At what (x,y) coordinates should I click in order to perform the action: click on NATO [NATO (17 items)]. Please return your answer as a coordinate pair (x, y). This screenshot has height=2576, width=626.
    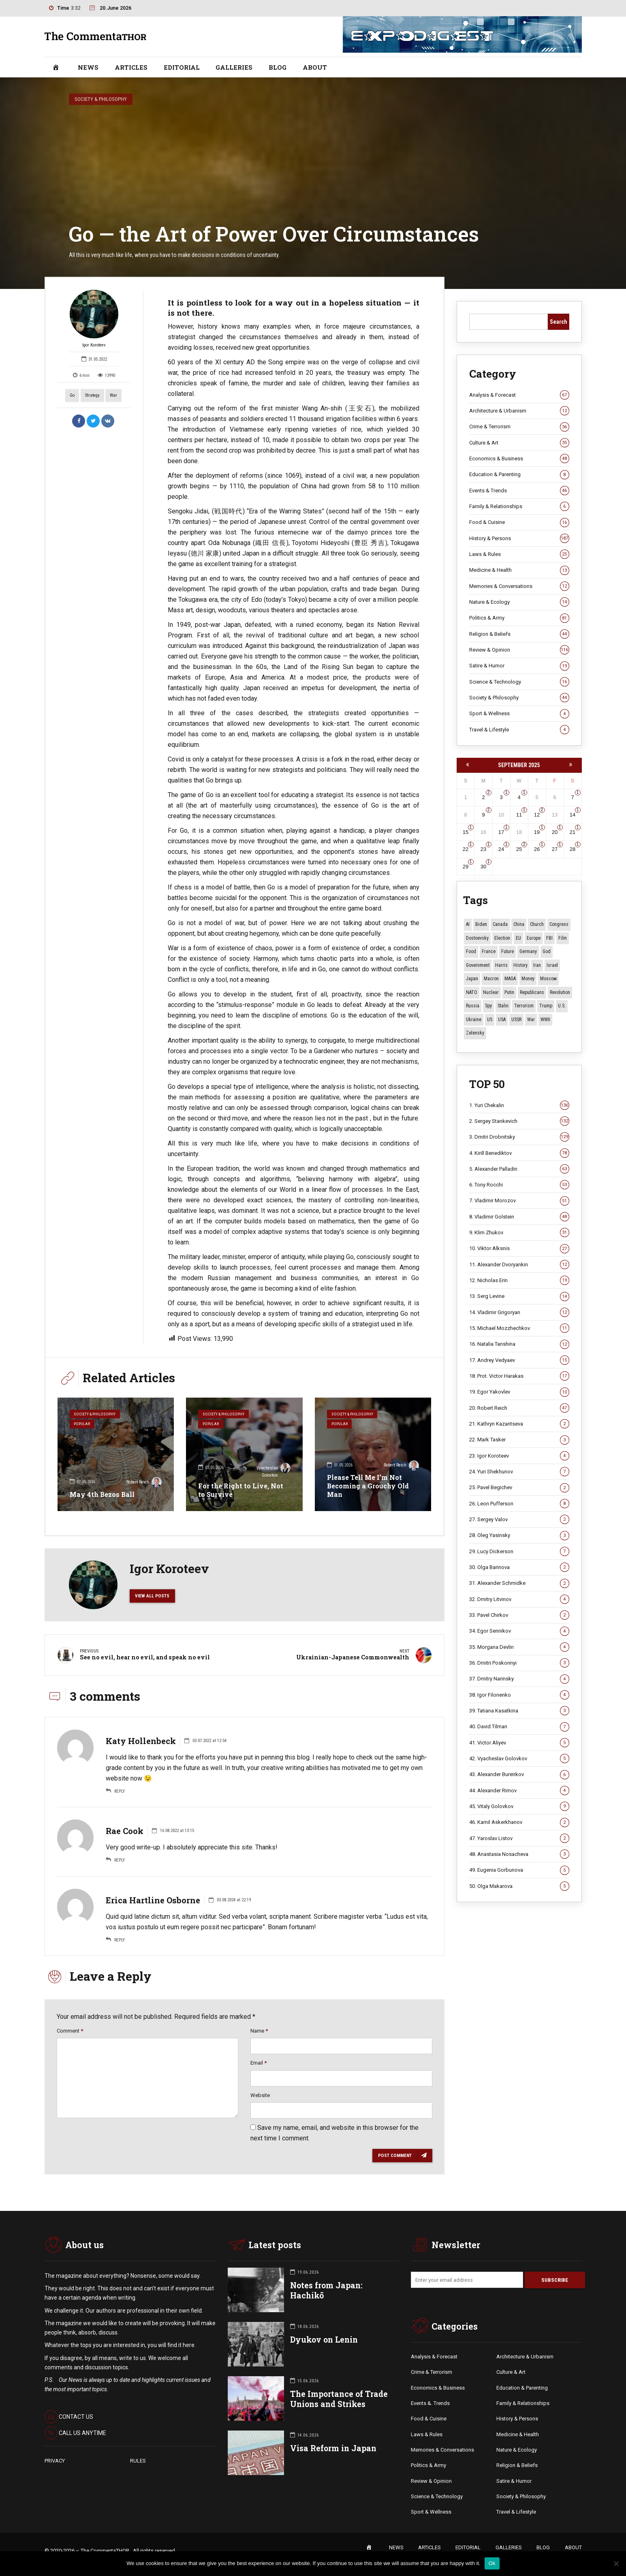
    Looking at the image, I should click on (471, 992).